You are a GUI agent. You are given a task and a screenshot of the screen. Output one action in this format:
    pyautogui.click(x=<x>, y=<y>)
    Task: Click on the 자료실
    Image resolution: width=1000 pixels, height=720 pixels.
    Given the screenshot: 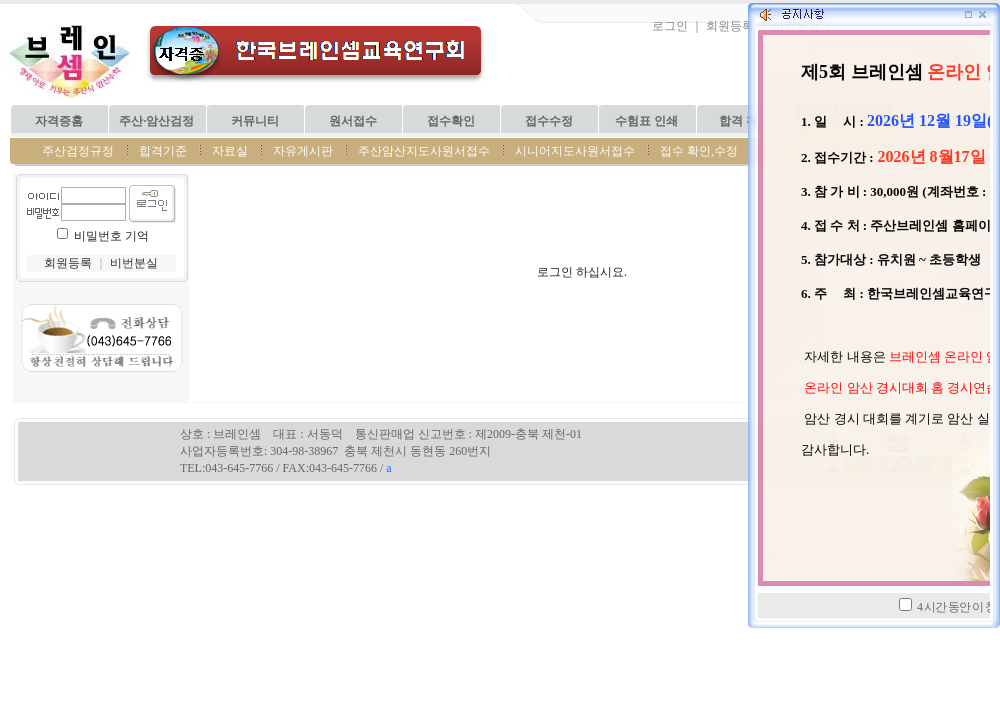 What is the action you would take?
    pyautogui.click(x=230, y=151)
    